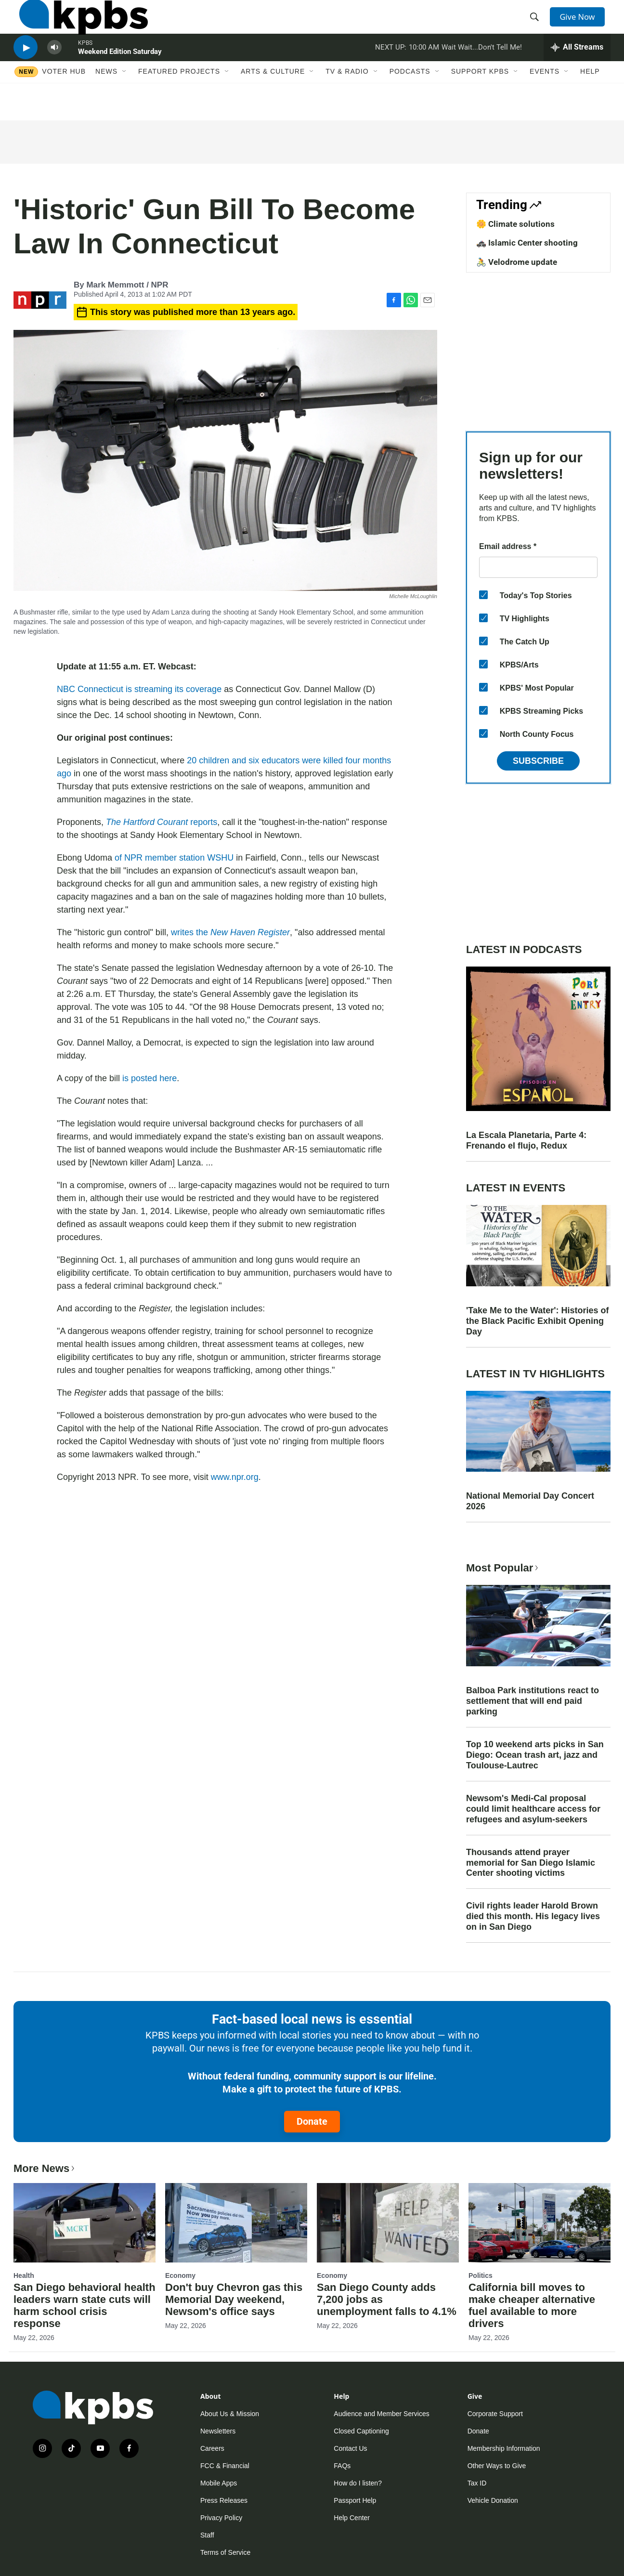  Describe the element at coordinates (218, 2483) in the screenshot. I see `Mobile Apps` at that location.